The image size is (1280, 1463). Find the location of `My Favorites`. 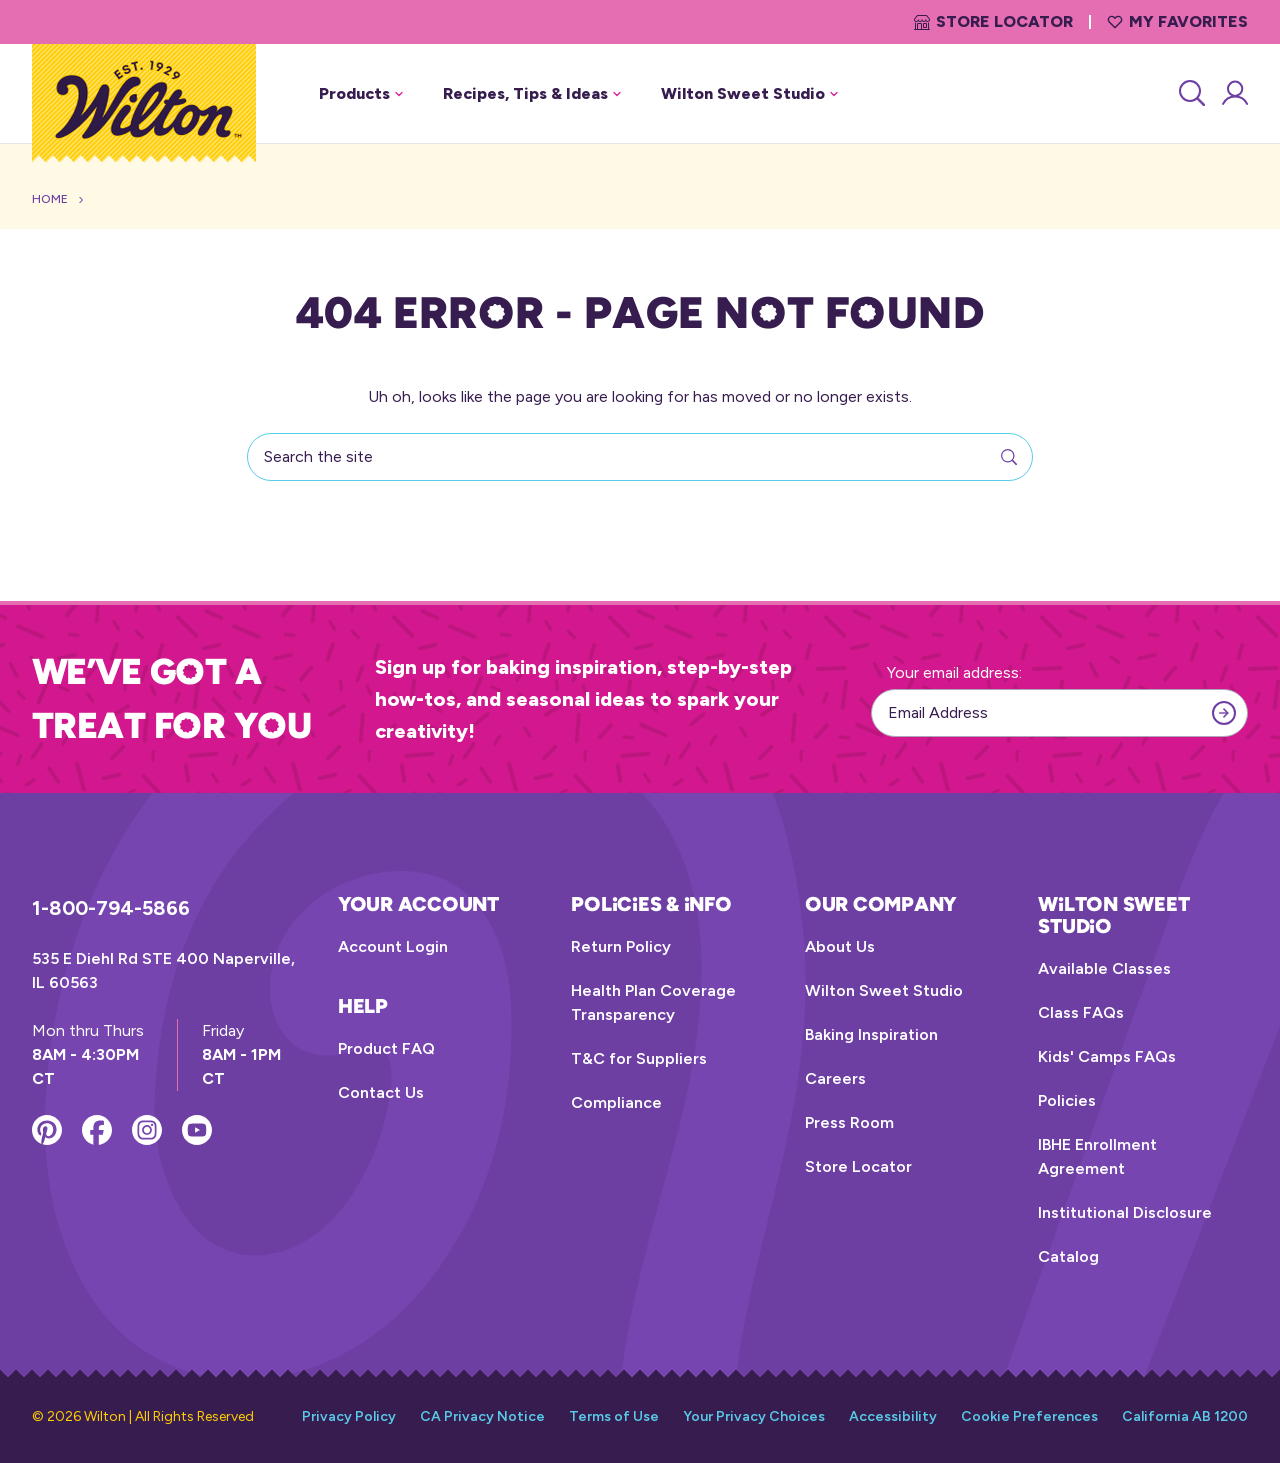

My Favorites is located at coordinates (1177, 21).